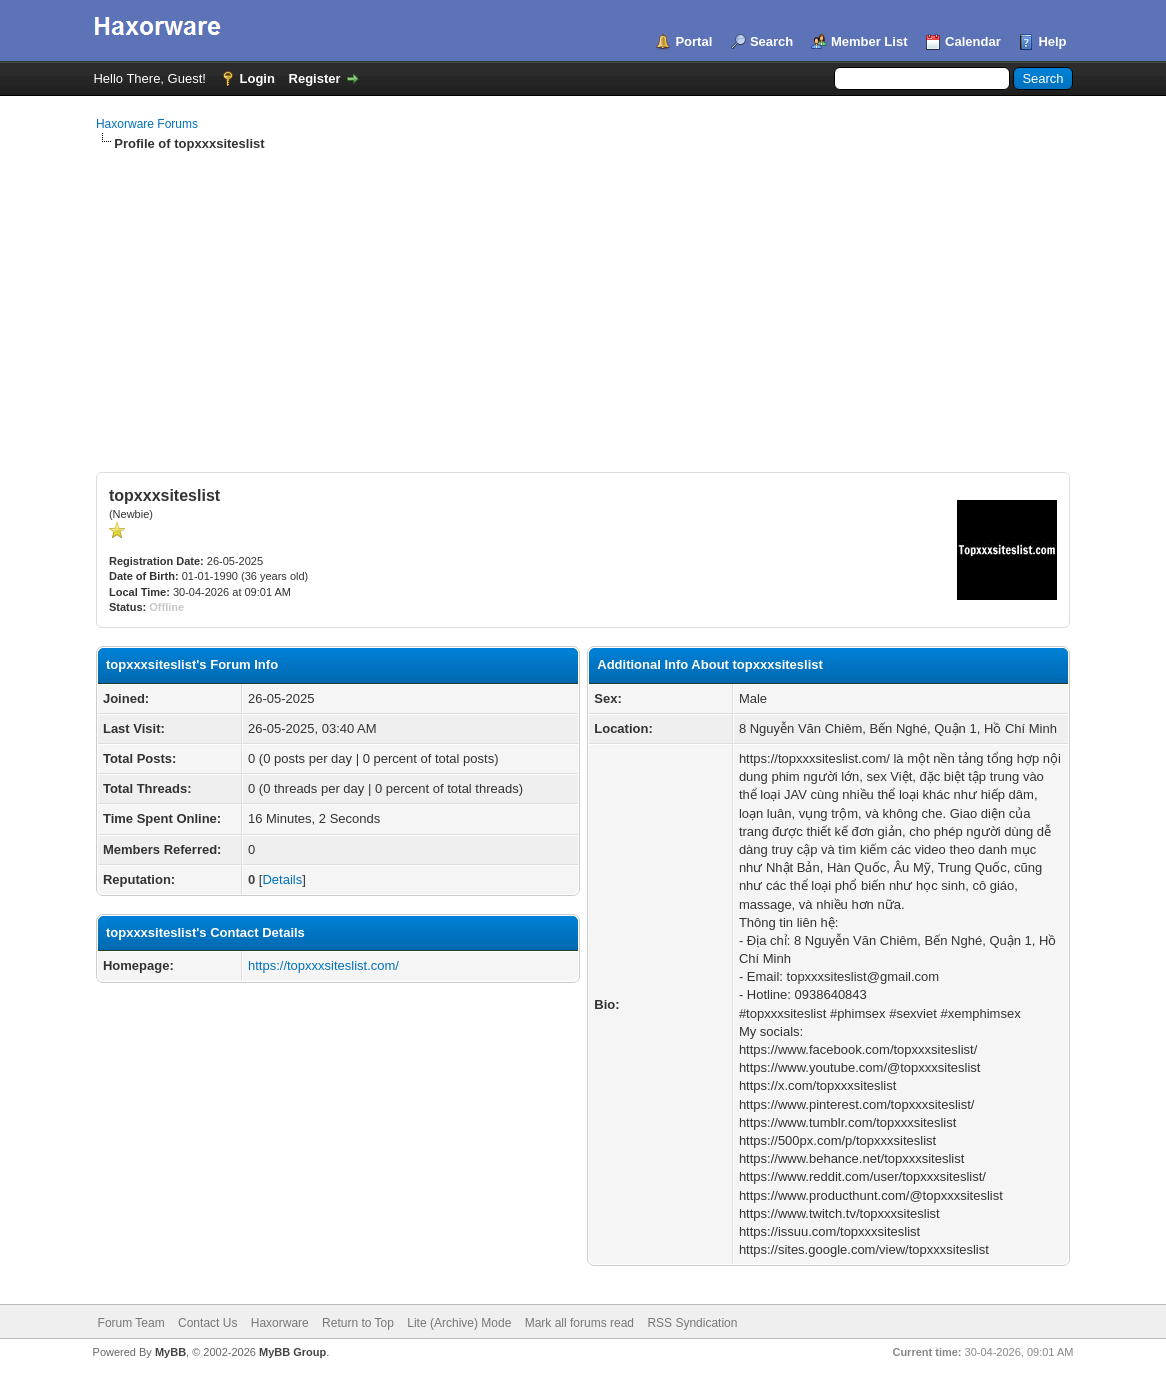  I want to click on Lite (Archive) Mode, so click(459, 1323).